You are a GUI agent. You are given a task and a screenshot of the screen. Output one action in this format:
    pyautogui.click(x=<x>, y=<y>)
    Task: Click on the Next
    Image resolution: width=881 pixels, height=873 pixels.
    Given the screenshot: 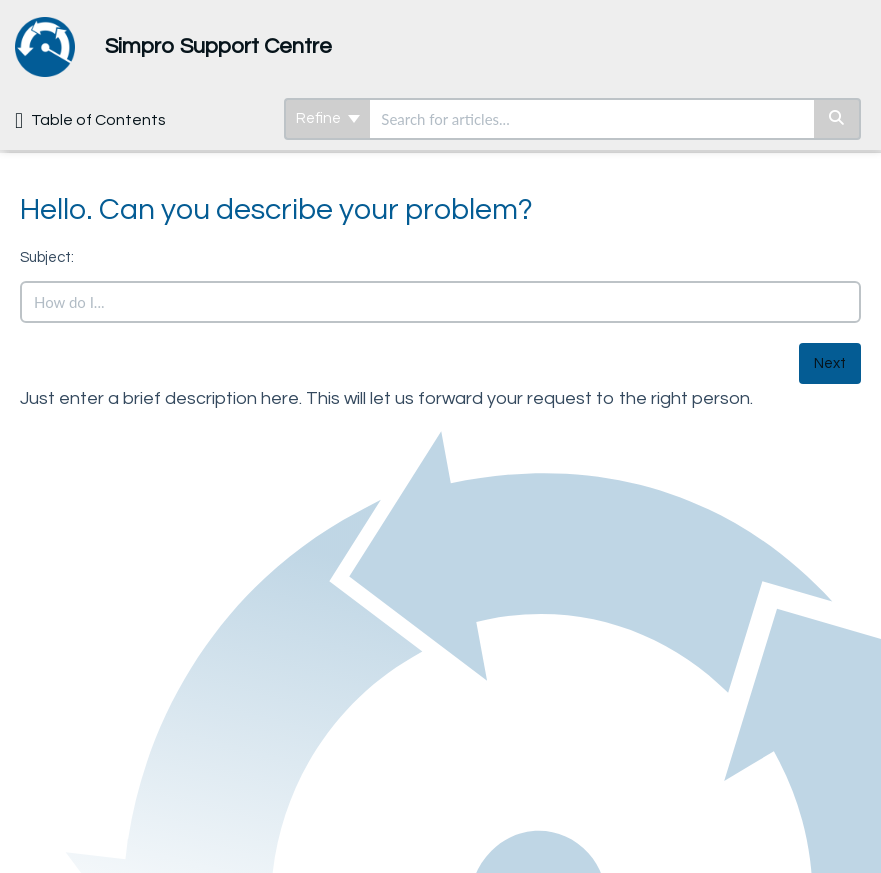 What is the action you would take?
    pyautogui.click(x=830, y=363)
    